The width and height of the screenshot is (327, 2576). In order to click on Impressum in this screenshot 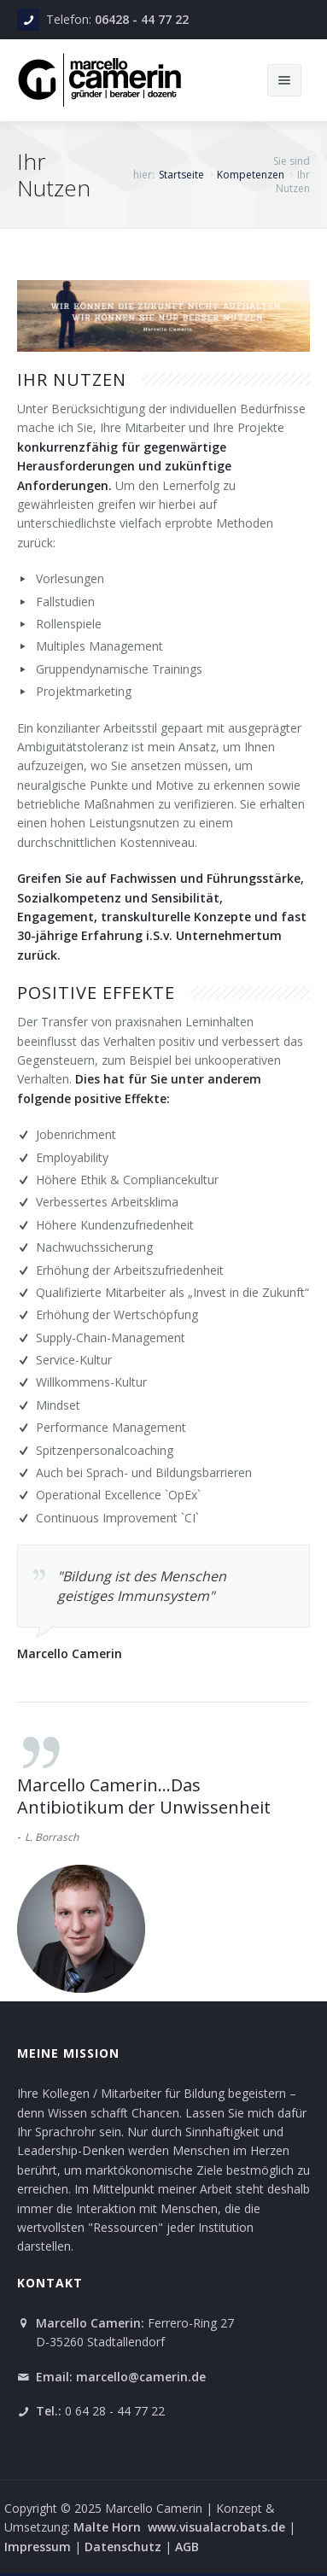, I will do `click(39, 2546)`.